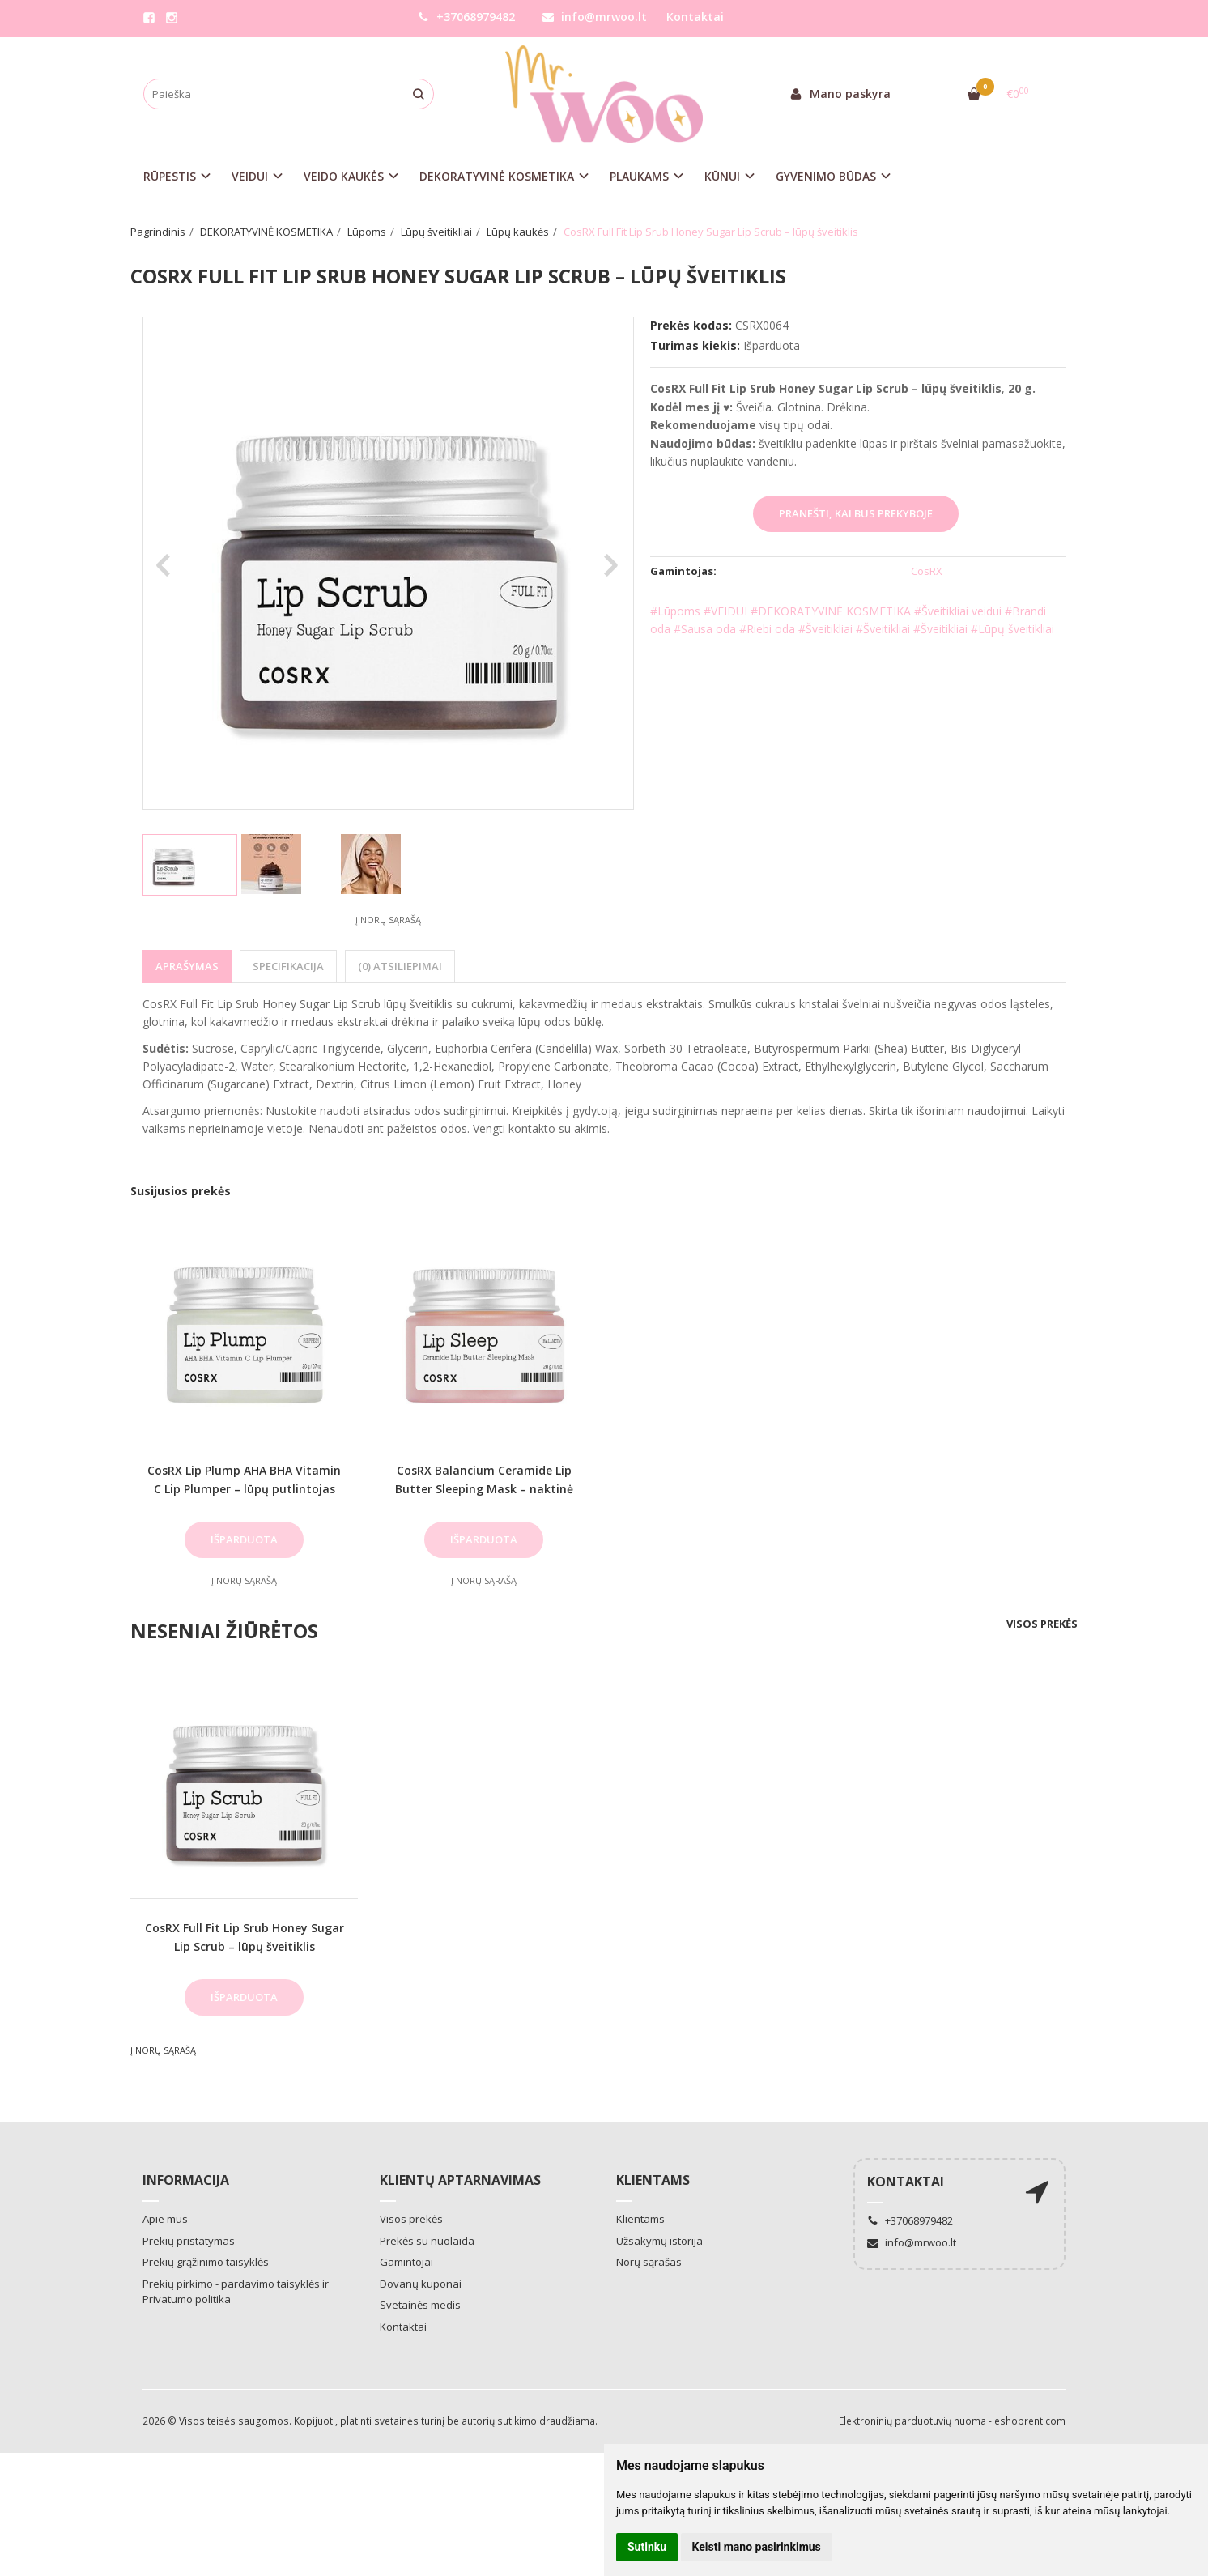  Describe the element at coordinates (767, 629) in the screenshot. I see `#Riebi oda` at that location.